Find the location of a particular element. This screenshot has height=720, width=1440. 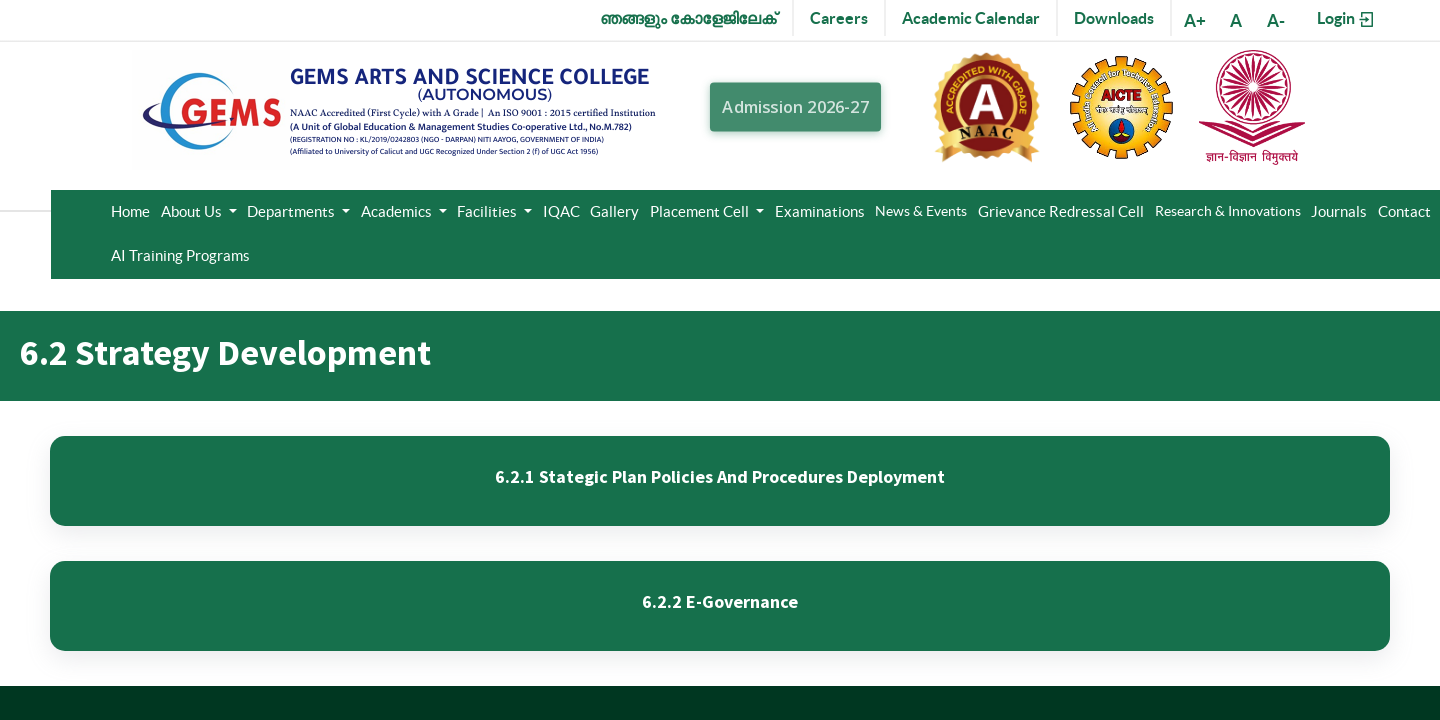

About Us is located at coordinates (193, 211).